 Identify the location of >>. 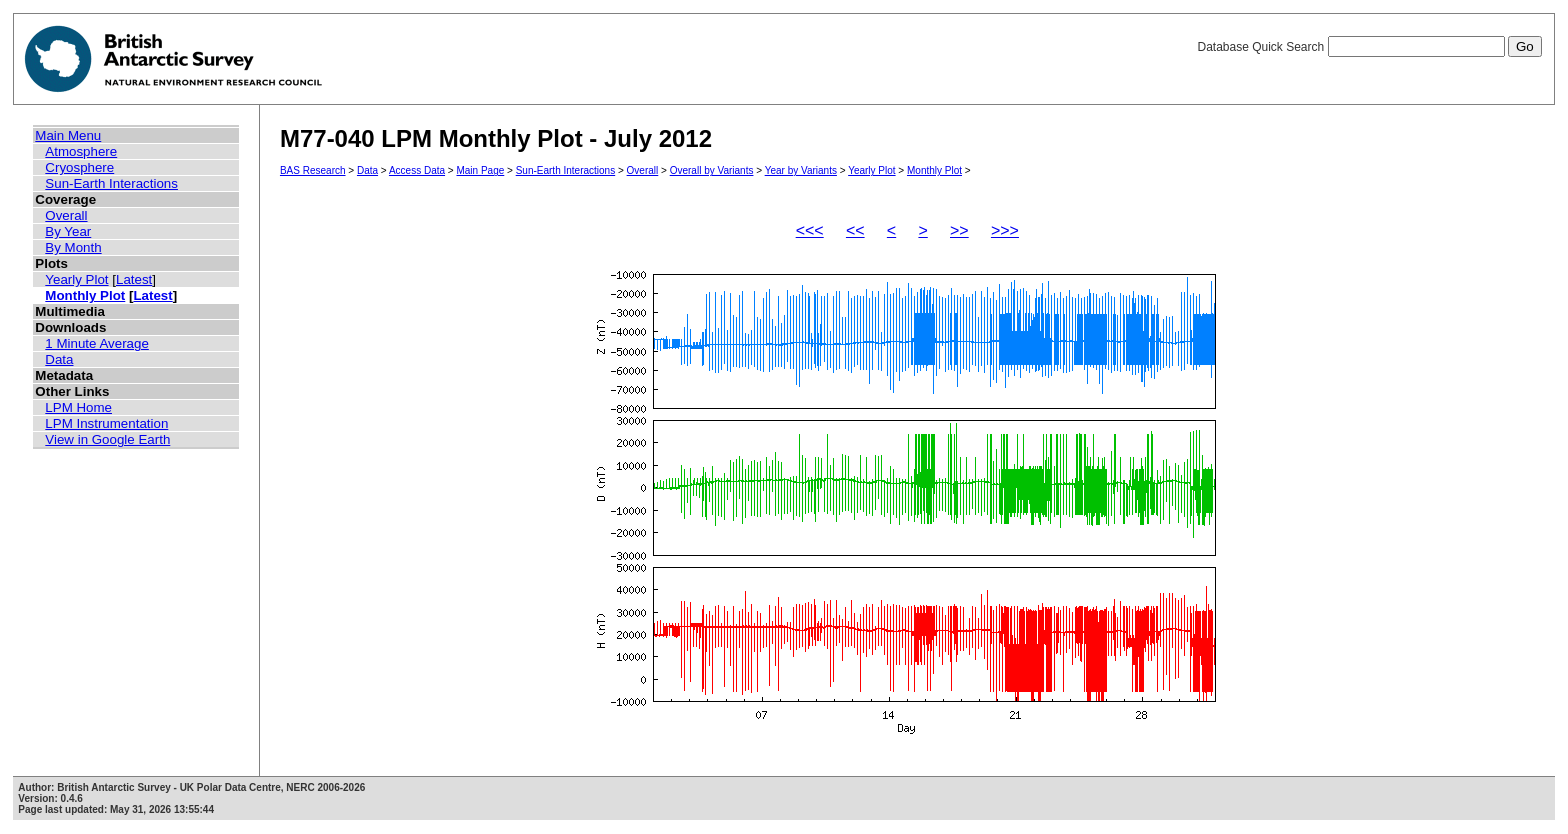
(959, 230).